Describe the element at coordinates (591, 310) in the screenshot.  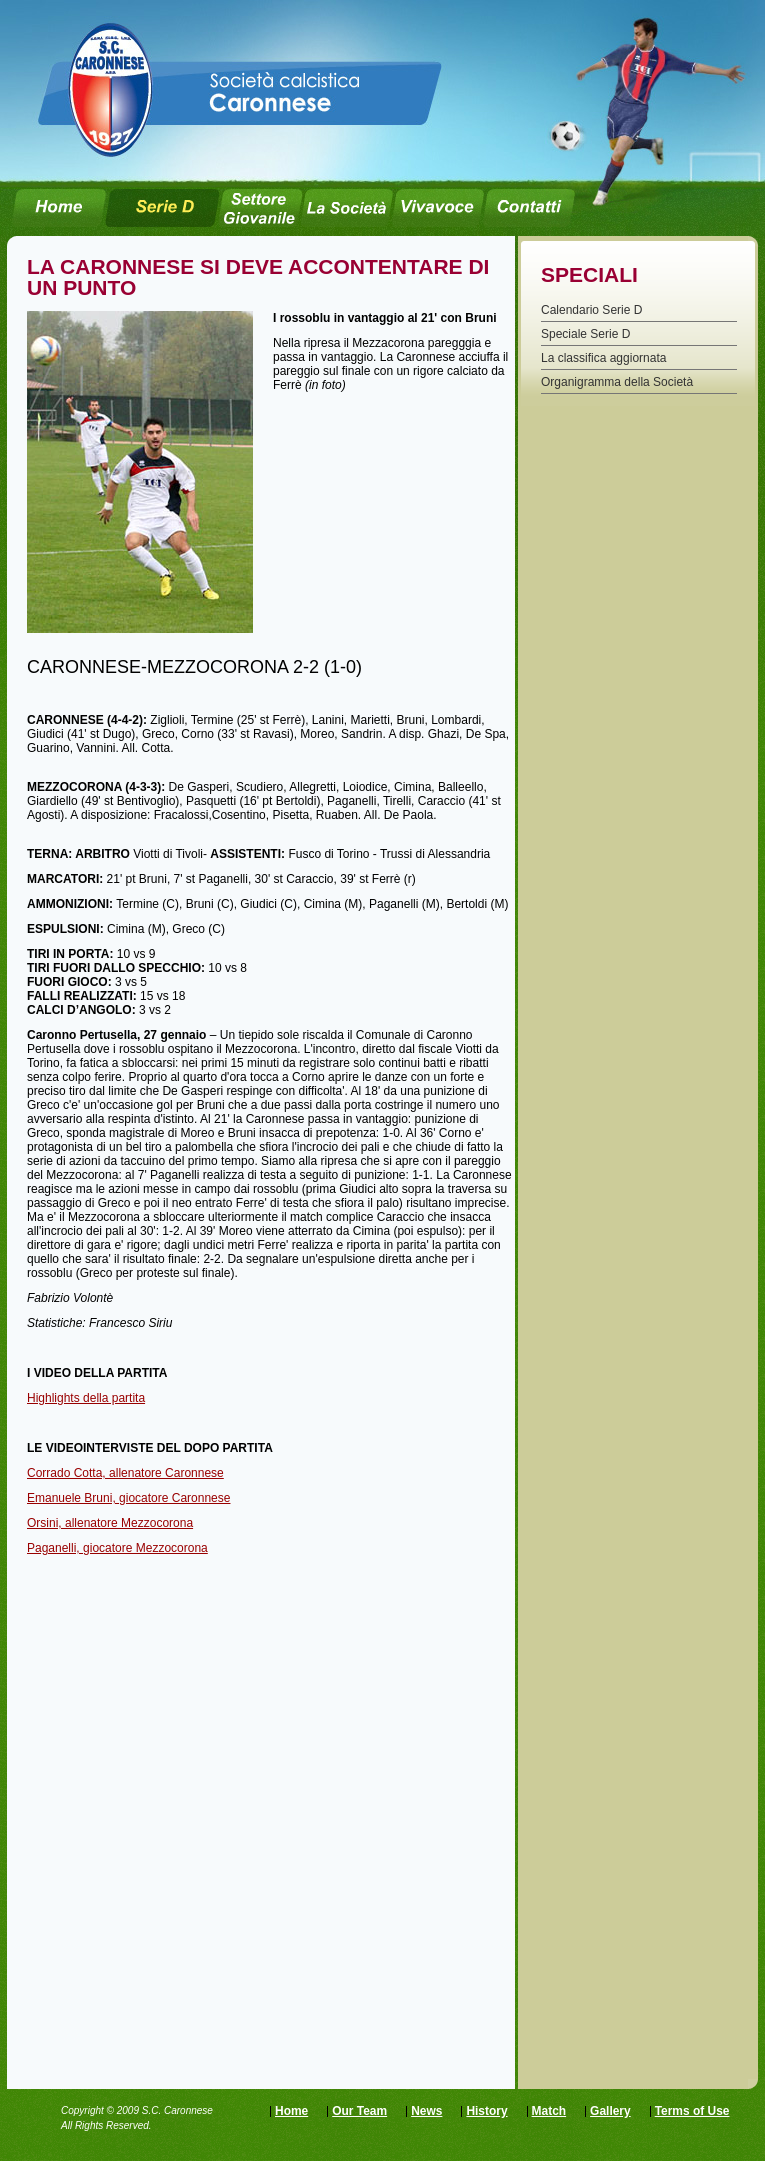
I see `Calendario Serie D` at that location.